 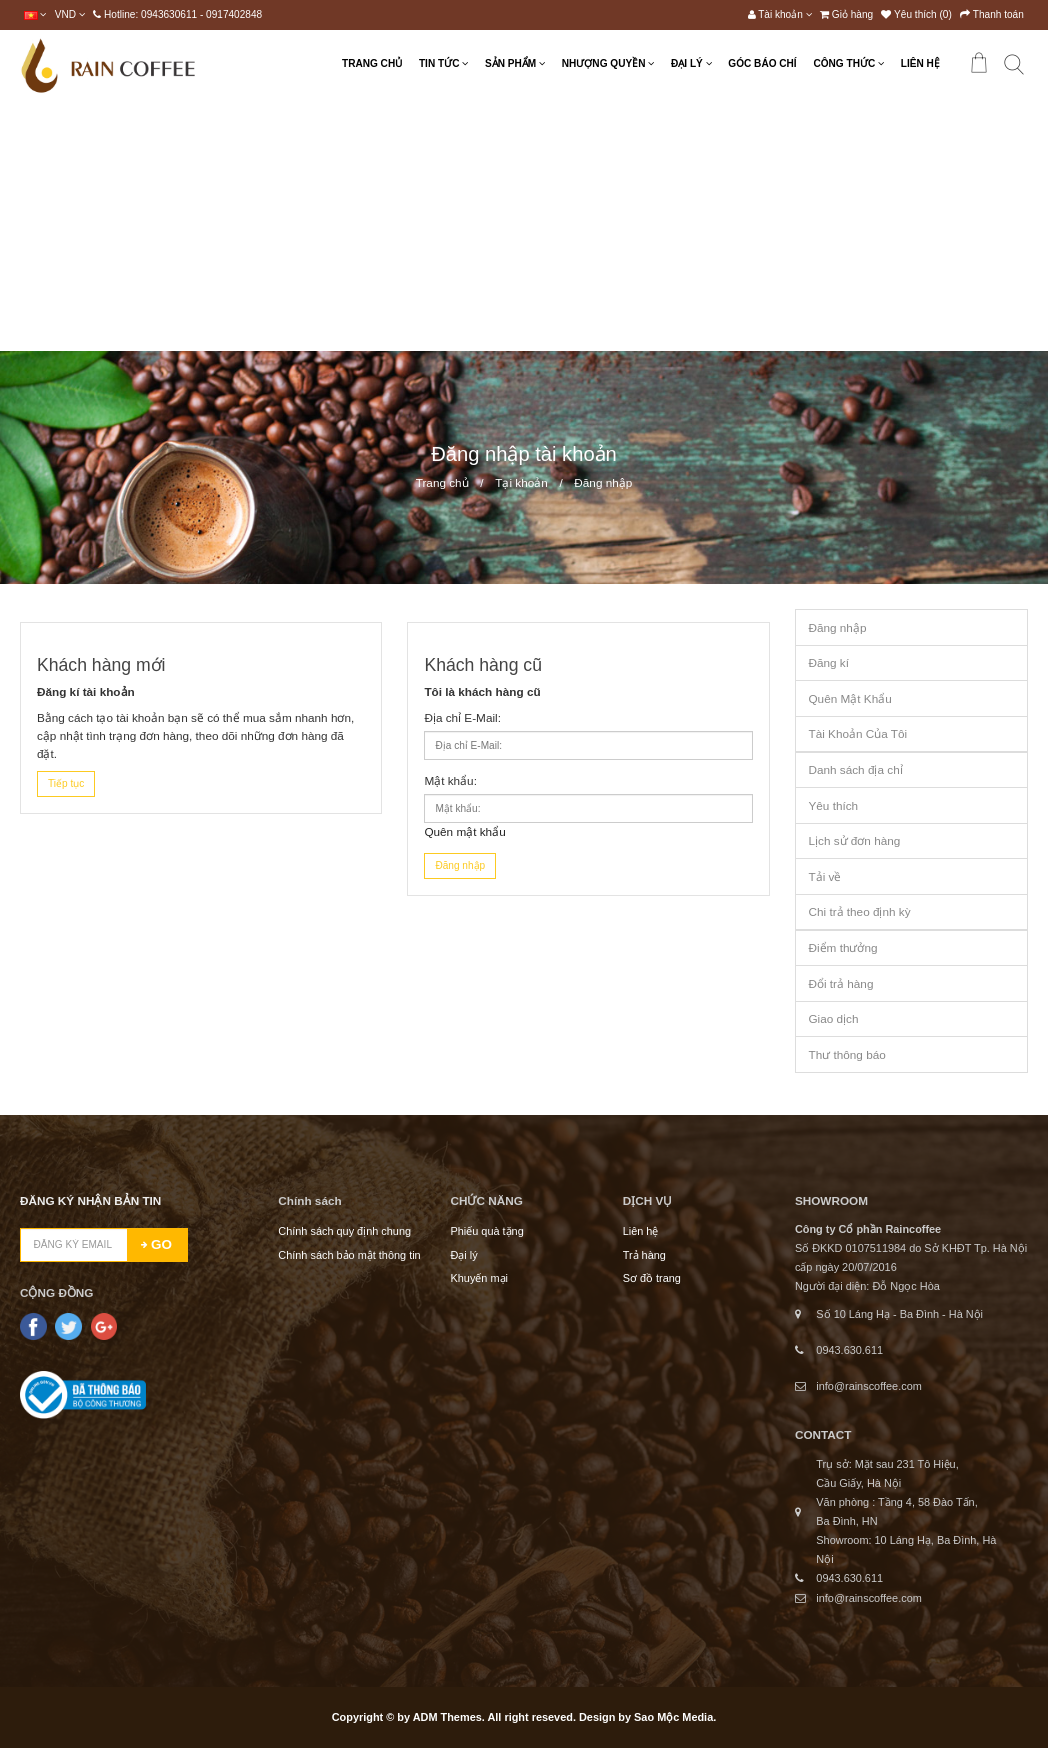 What do you see at coordinates (652, 1278) in the screenshot?
I see `Sơ đồ trang` at bounding box center [652, 1278].